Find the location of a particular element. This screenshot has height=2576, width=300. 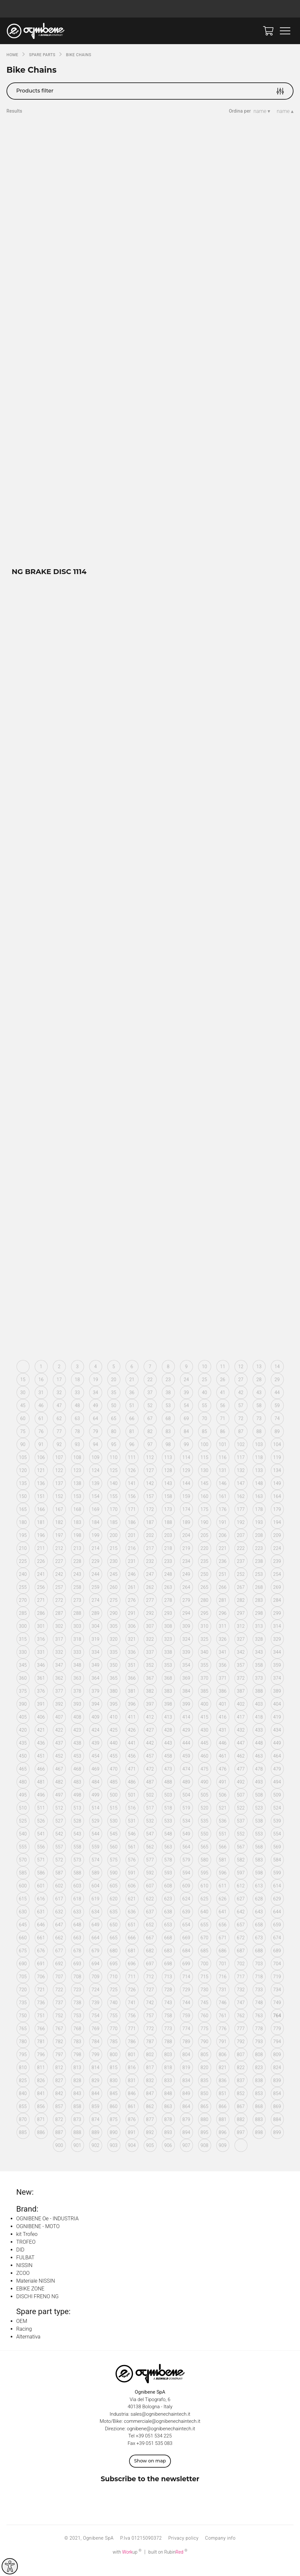

735 is located at coordinates (23, 2013).